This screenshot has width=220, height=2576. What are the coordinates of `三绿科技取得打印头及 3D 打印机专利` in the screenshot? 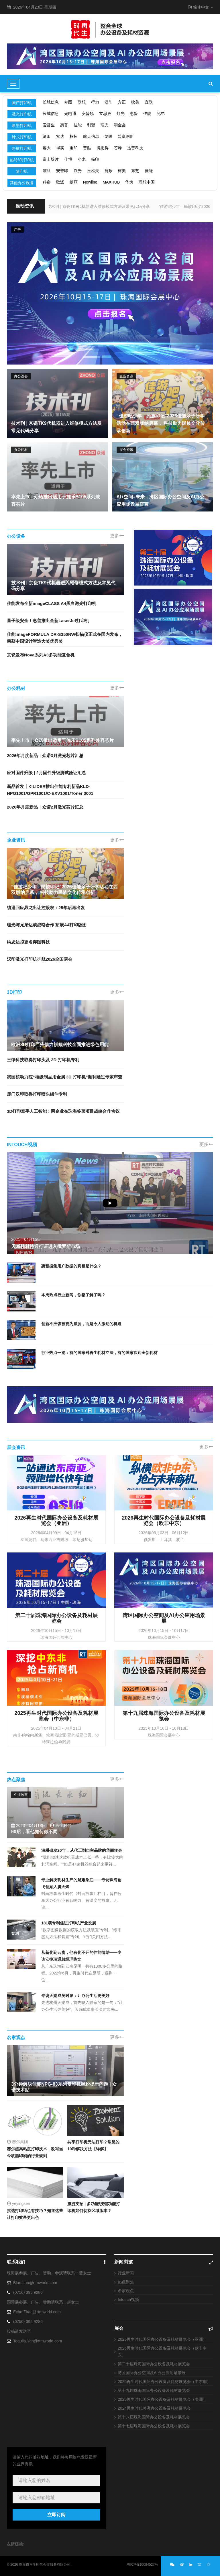 It's located at (43, 1059).